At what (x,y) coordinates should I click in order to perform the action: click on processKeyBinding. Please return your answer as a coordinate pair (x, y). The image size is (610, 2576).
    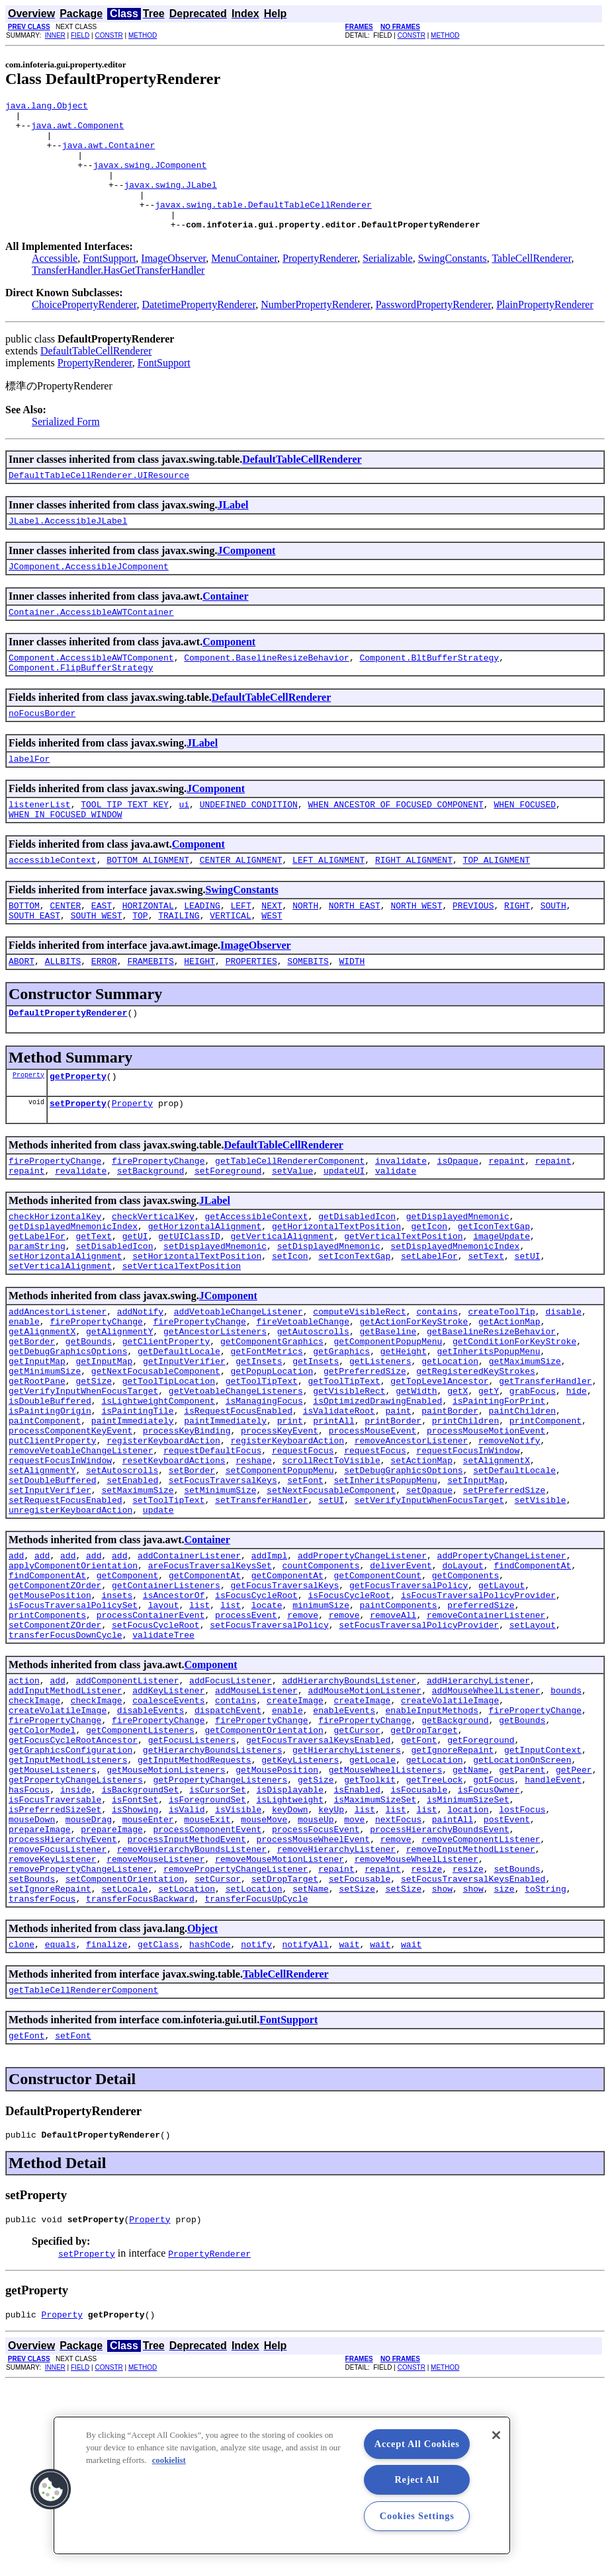
    Looking at the image, I should click on (187, 1531).